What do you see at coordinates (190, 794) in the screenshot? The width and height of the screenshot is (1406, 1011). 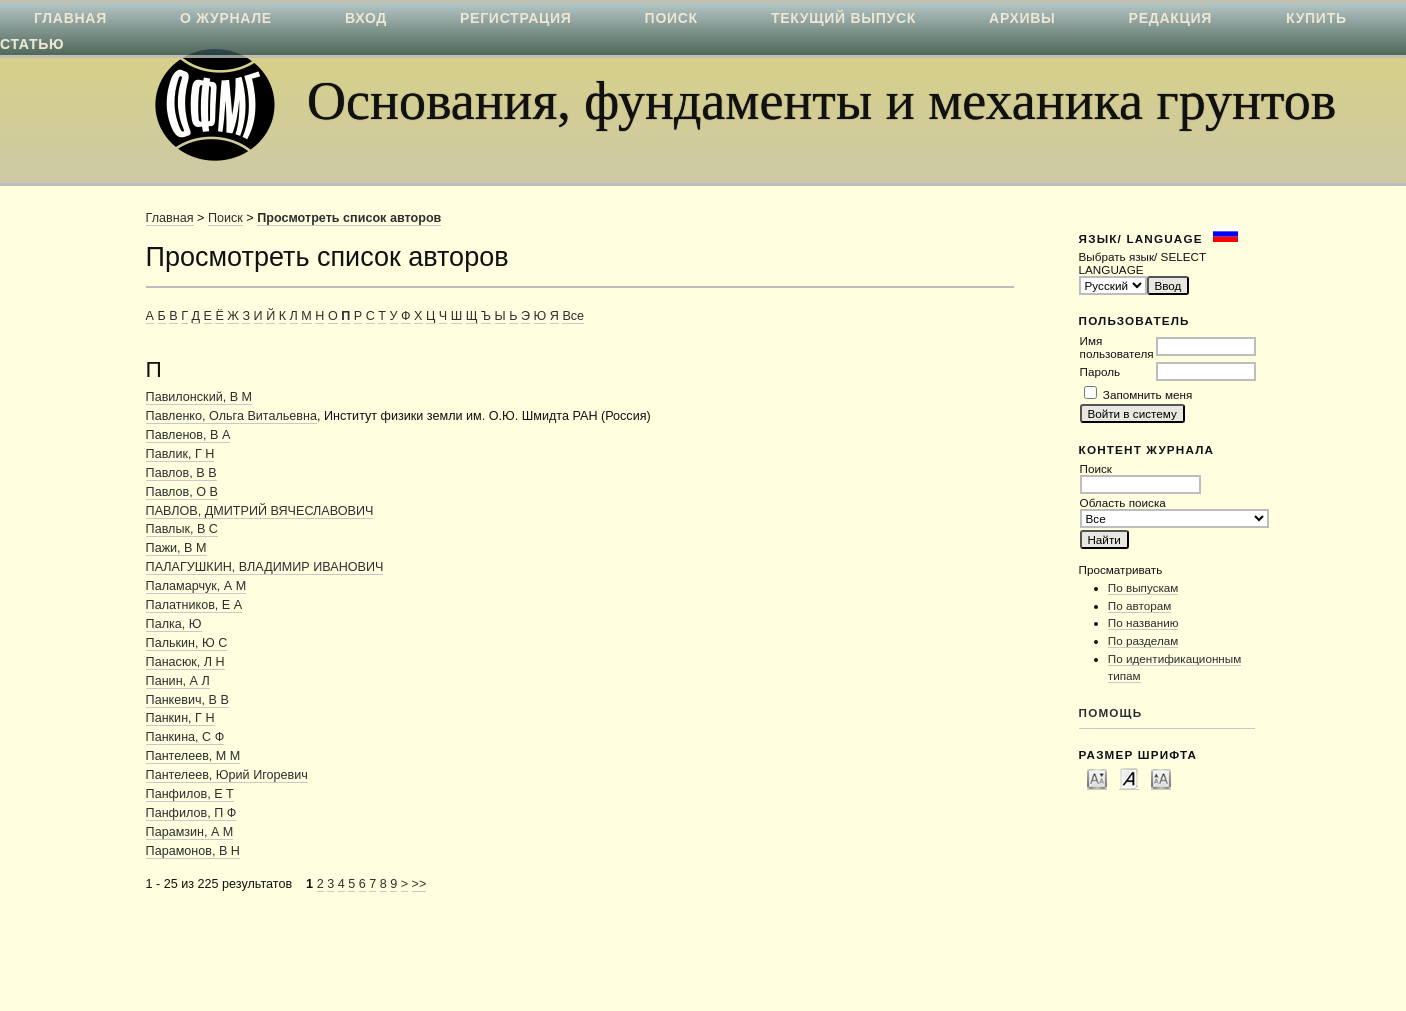 I see `Панфилов, Е Т` at bounding box center [190, 794].